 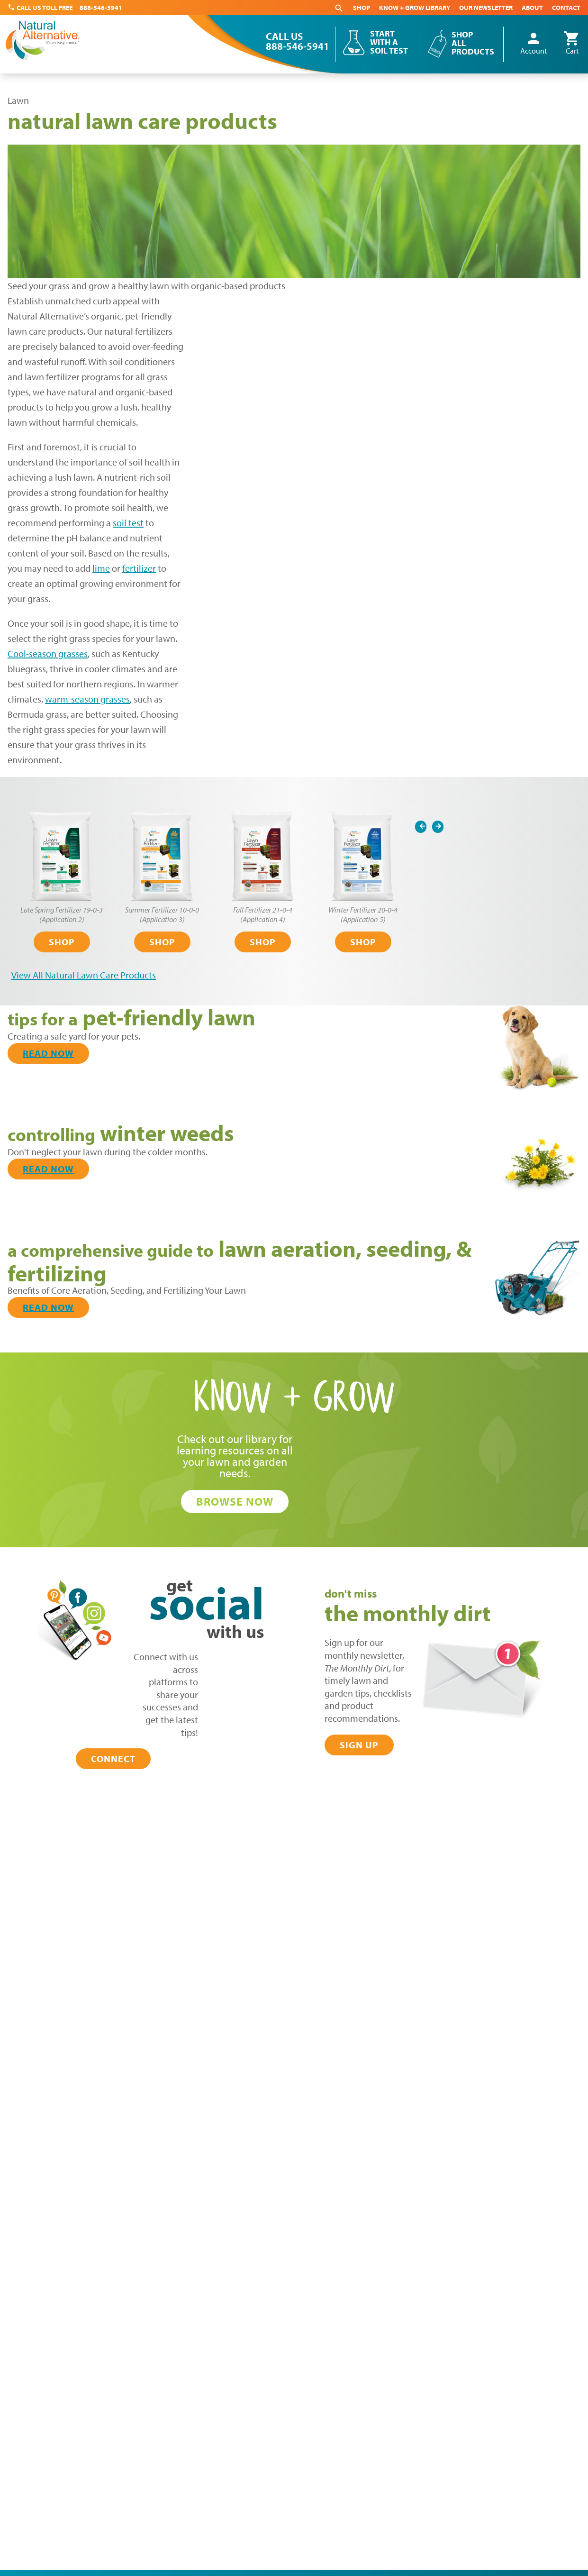 What do you see at coordinates (571, 43) in the screenshot?
I see `Cart` at bounding box center [571, 43].